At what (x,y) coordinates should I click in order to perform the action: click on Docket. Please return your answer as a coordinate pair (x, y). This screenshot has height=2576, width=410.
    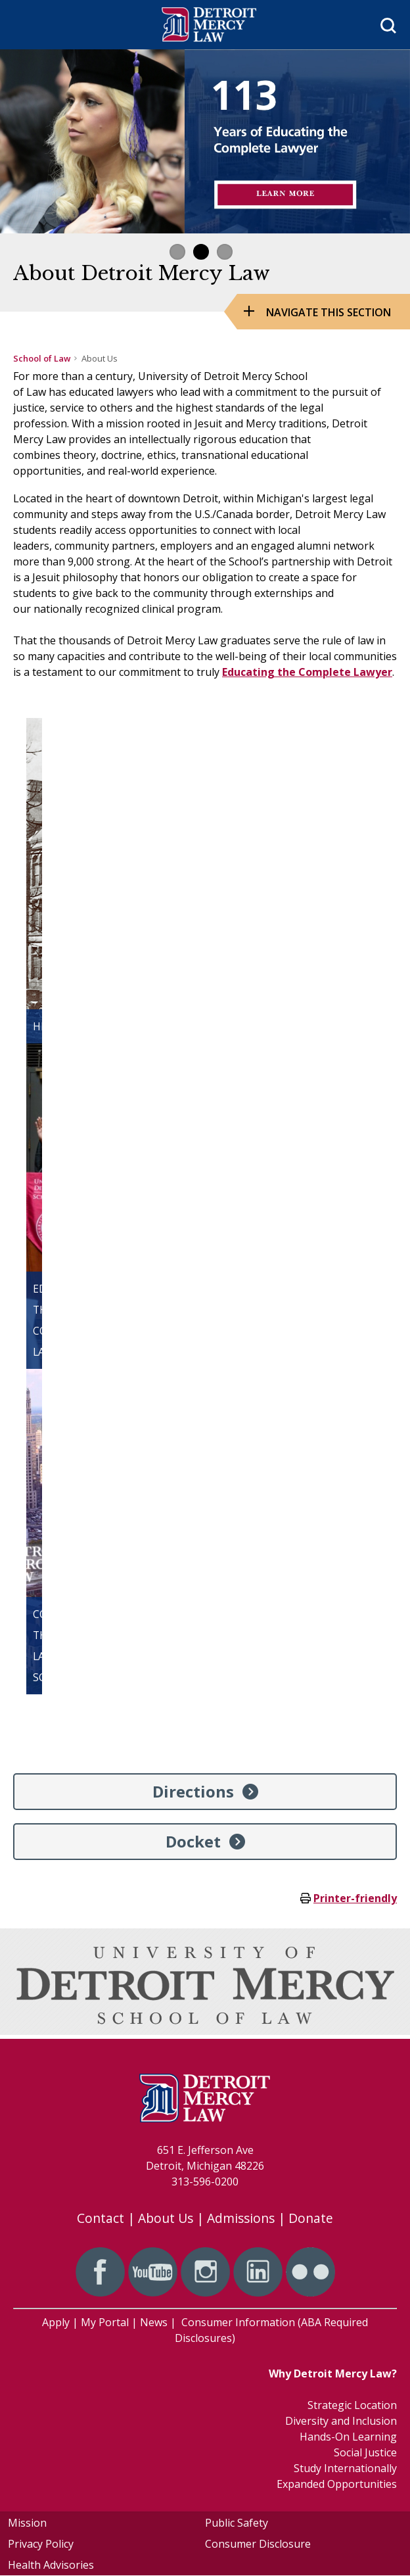
    Looking at the image, I should click on (193, 1841).